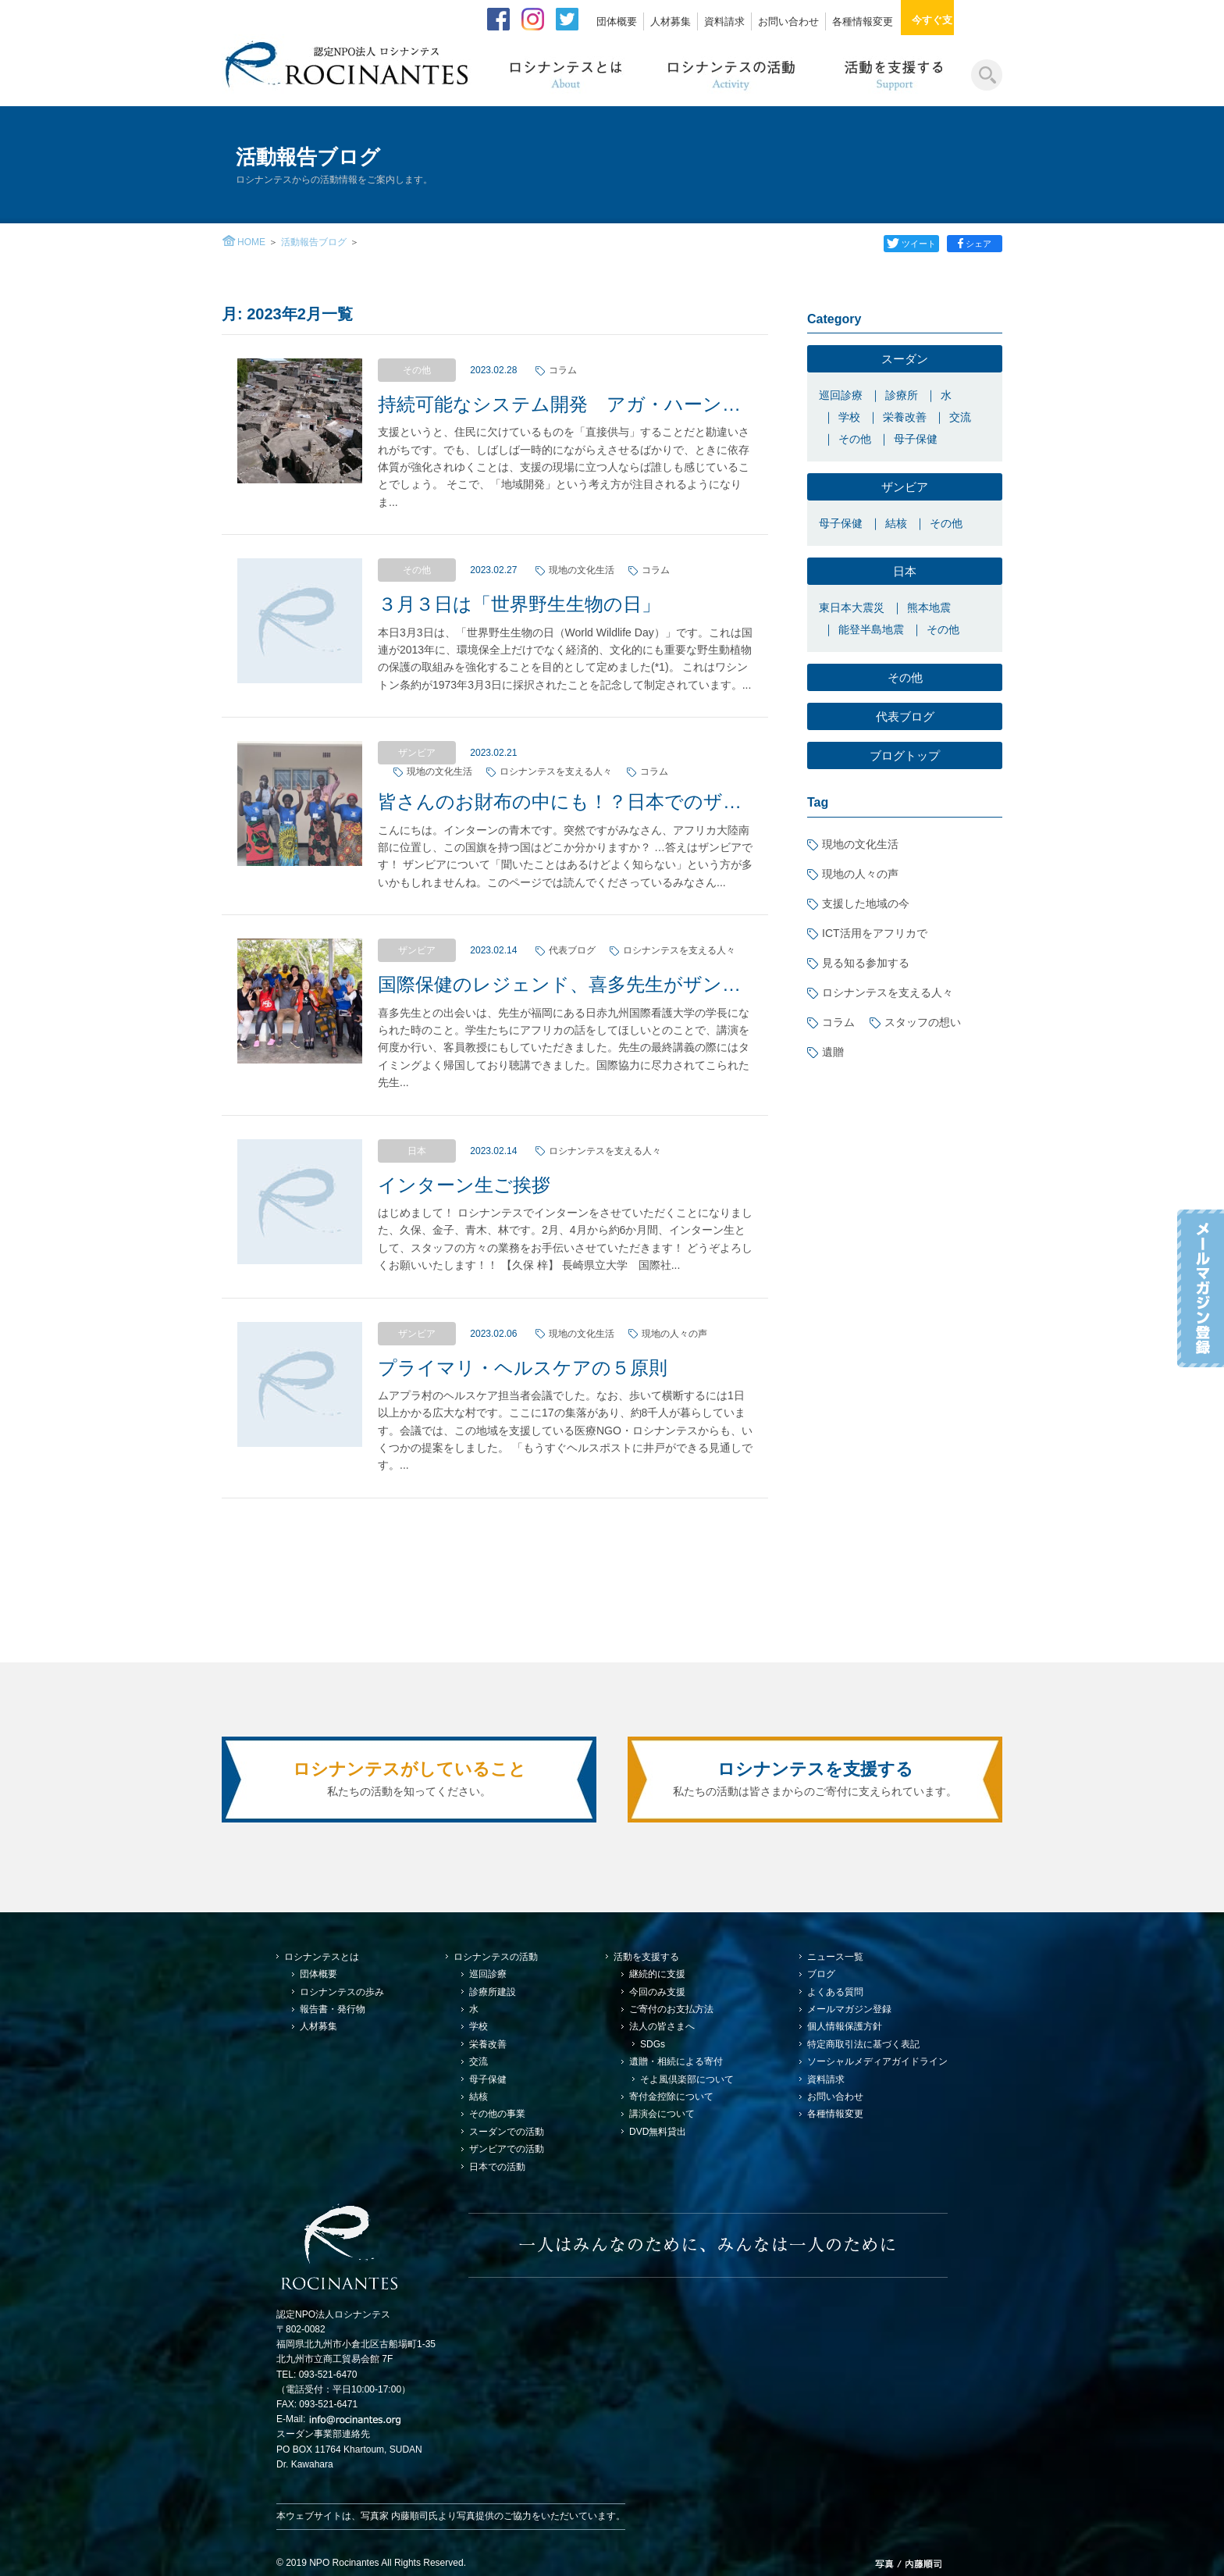 The width and height of the screenshot is (1224, 2576). I want to click on 資料請求, so click(724, 21).